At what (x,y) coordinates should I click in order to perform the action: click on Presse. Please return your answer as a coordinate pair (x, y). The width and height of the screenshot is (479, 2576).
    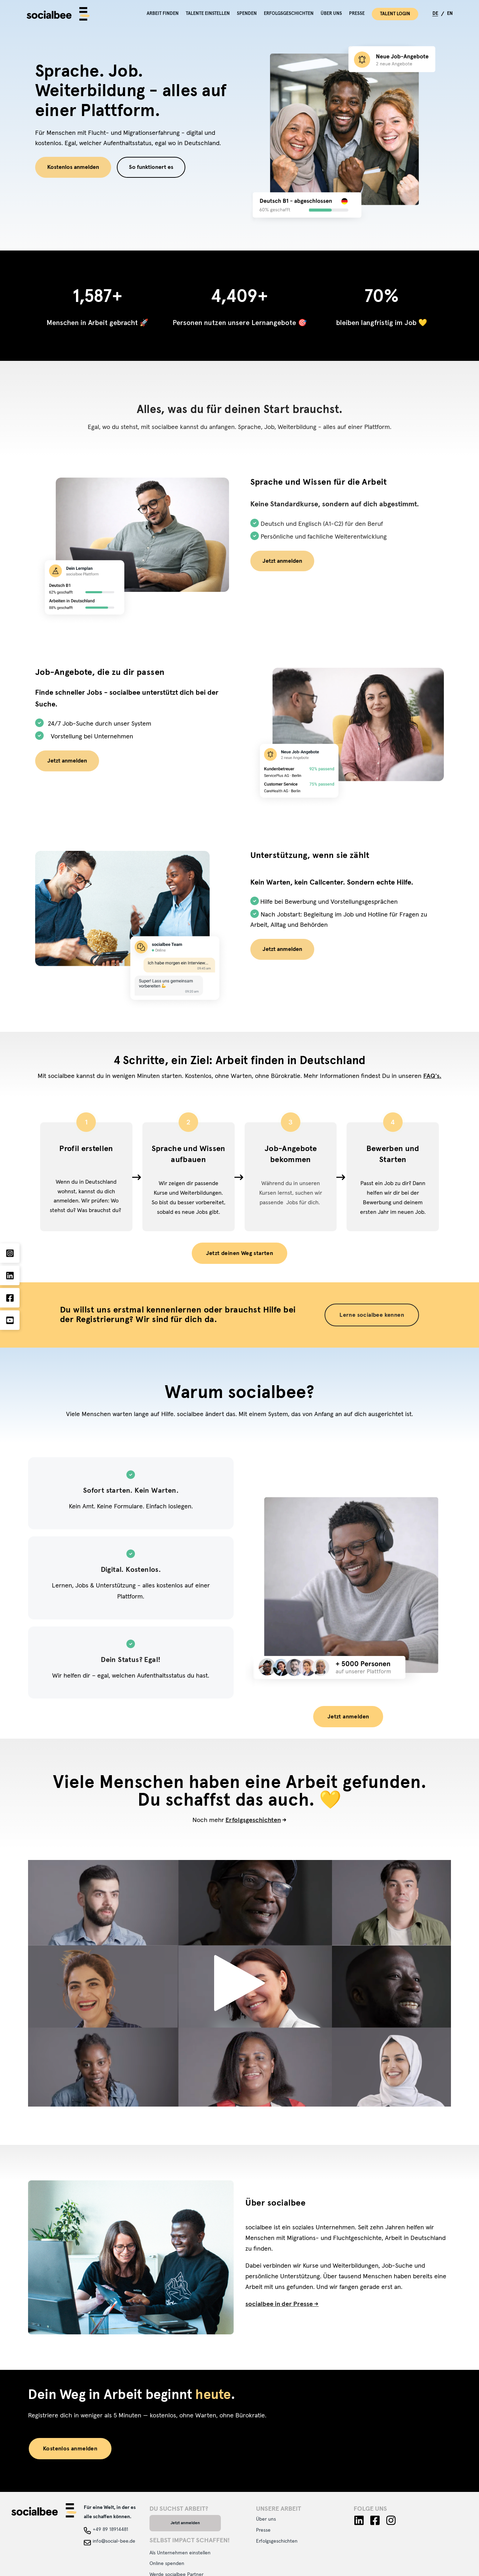
    Looking at the image, I should click on (263, 2530).